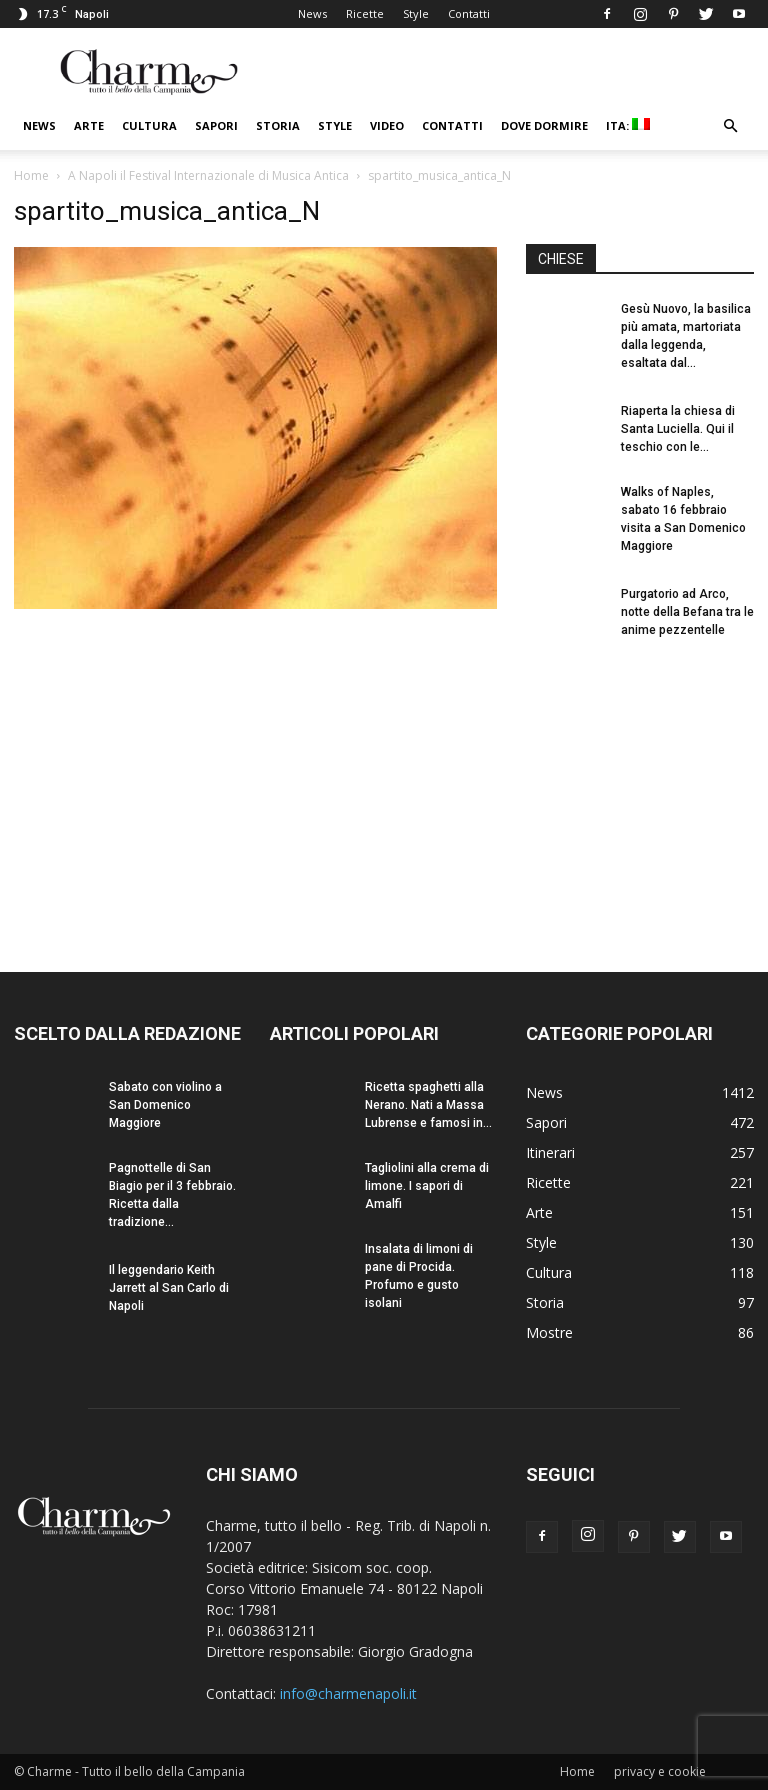 This screenshot has height=1790, width=768. Describe the element at coordinates (348, 1693) in the screenshot. I see `info@charmenapoli.it` at that location.